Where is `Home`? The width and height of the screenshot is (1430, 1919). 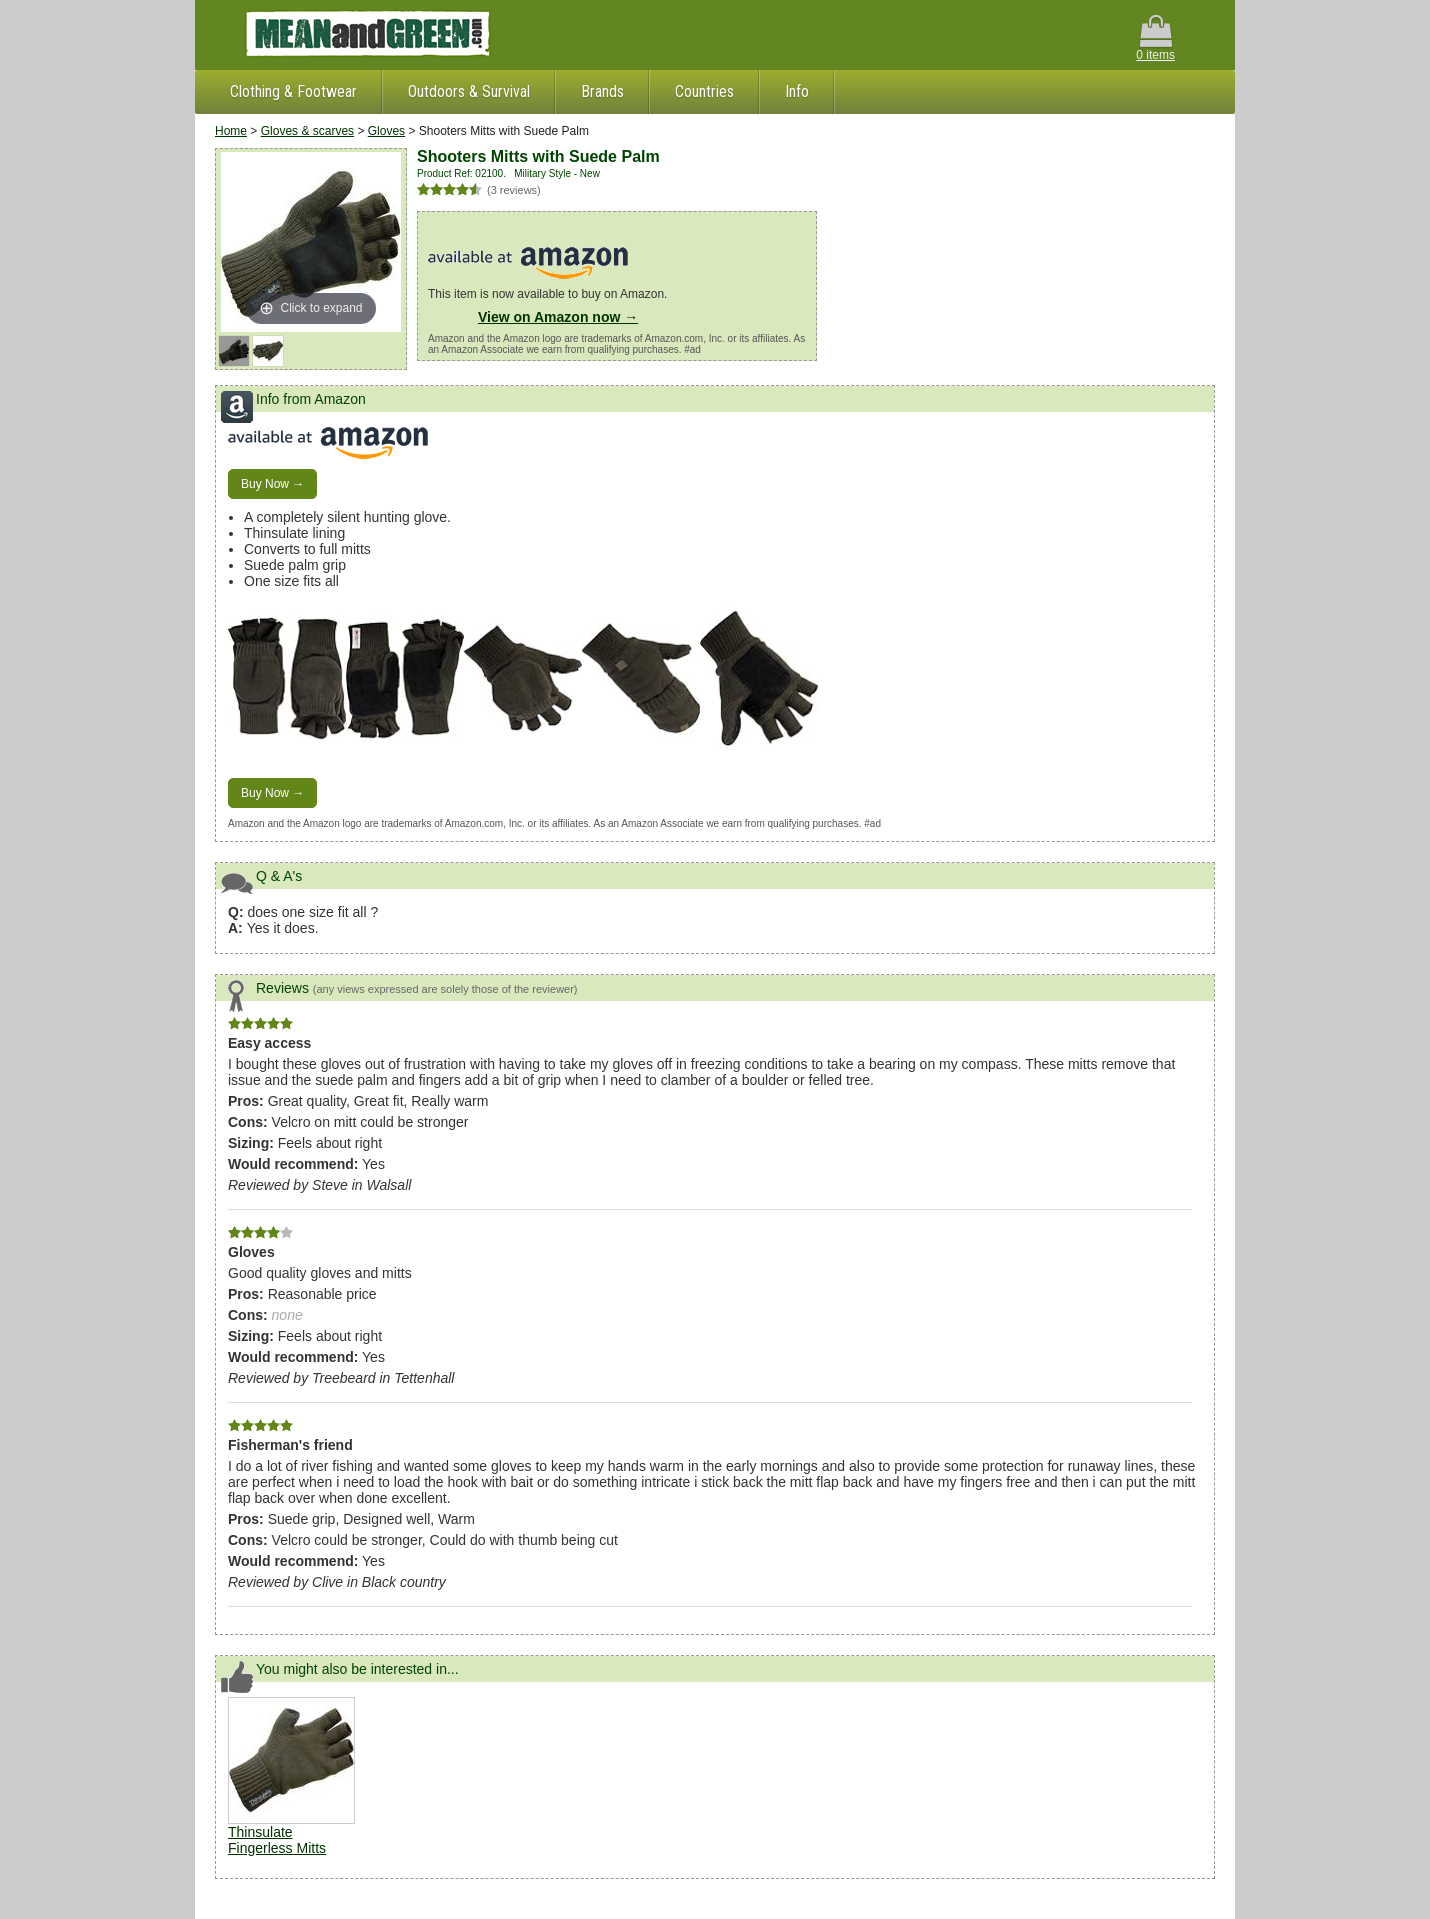 Home is located at coordinates (231, 131).